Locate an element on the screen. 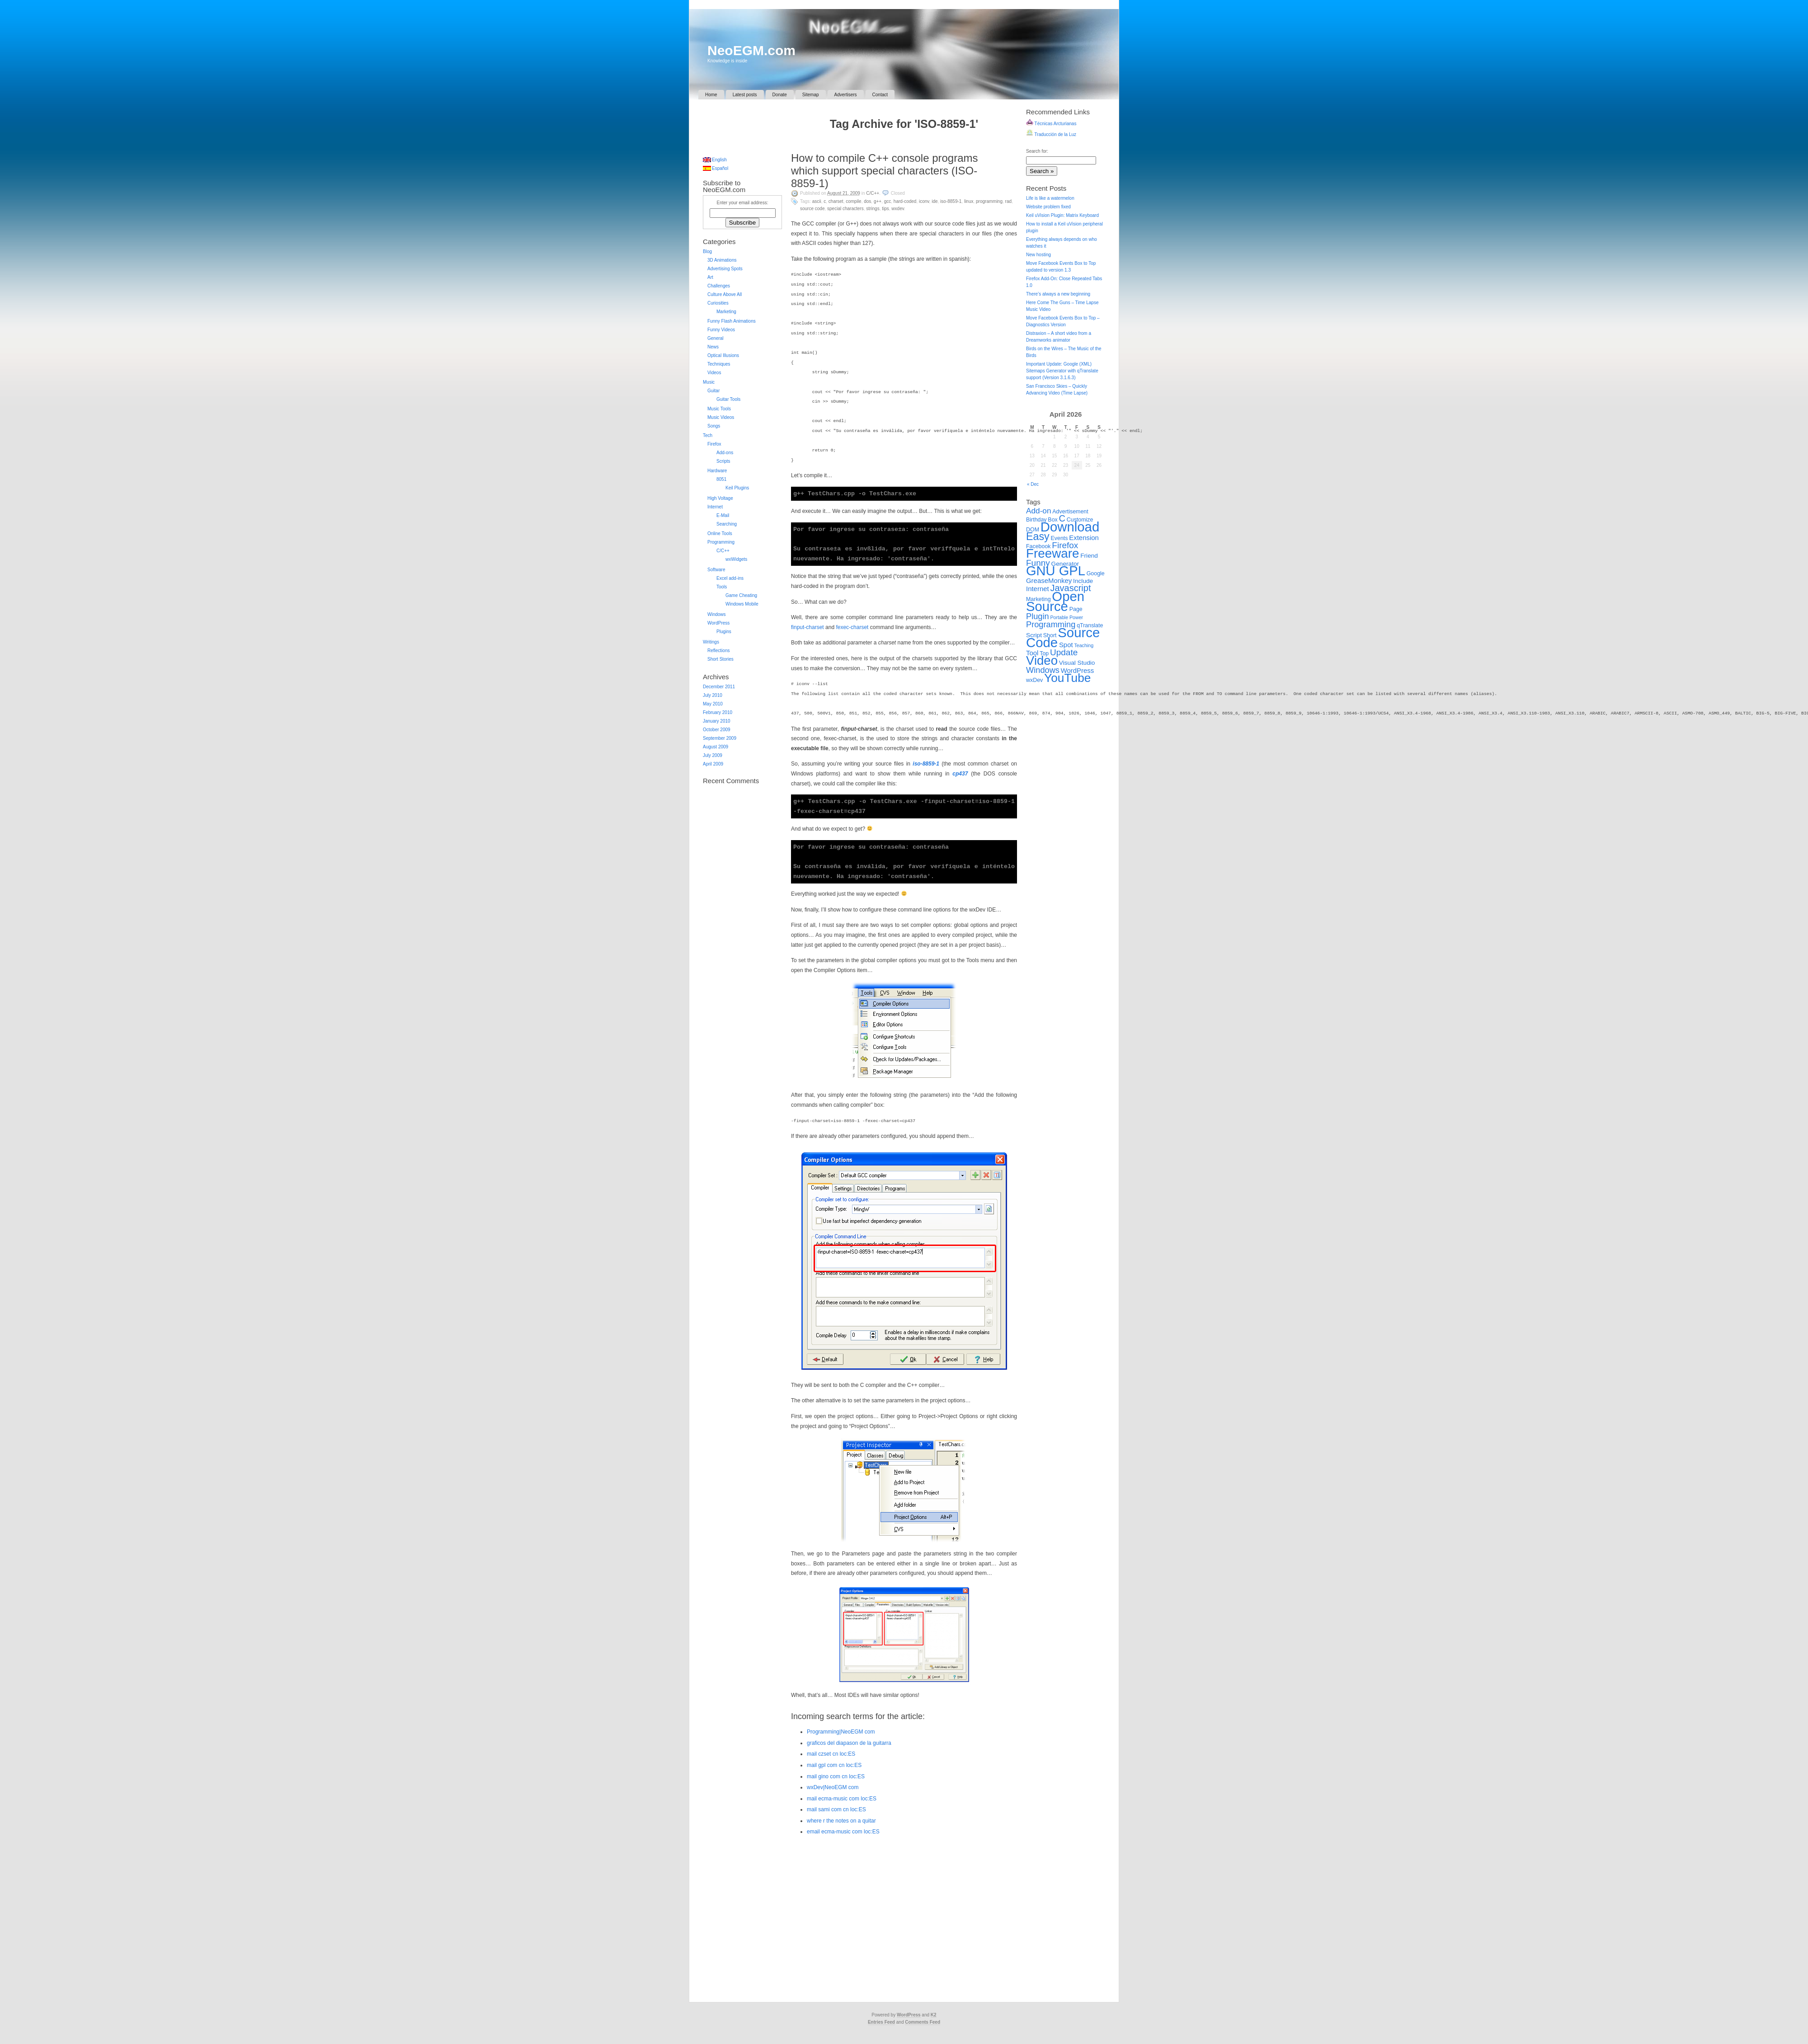 The width and height of the screenshot is (1808, 2044). Video is located at coordinates (1042, 660).